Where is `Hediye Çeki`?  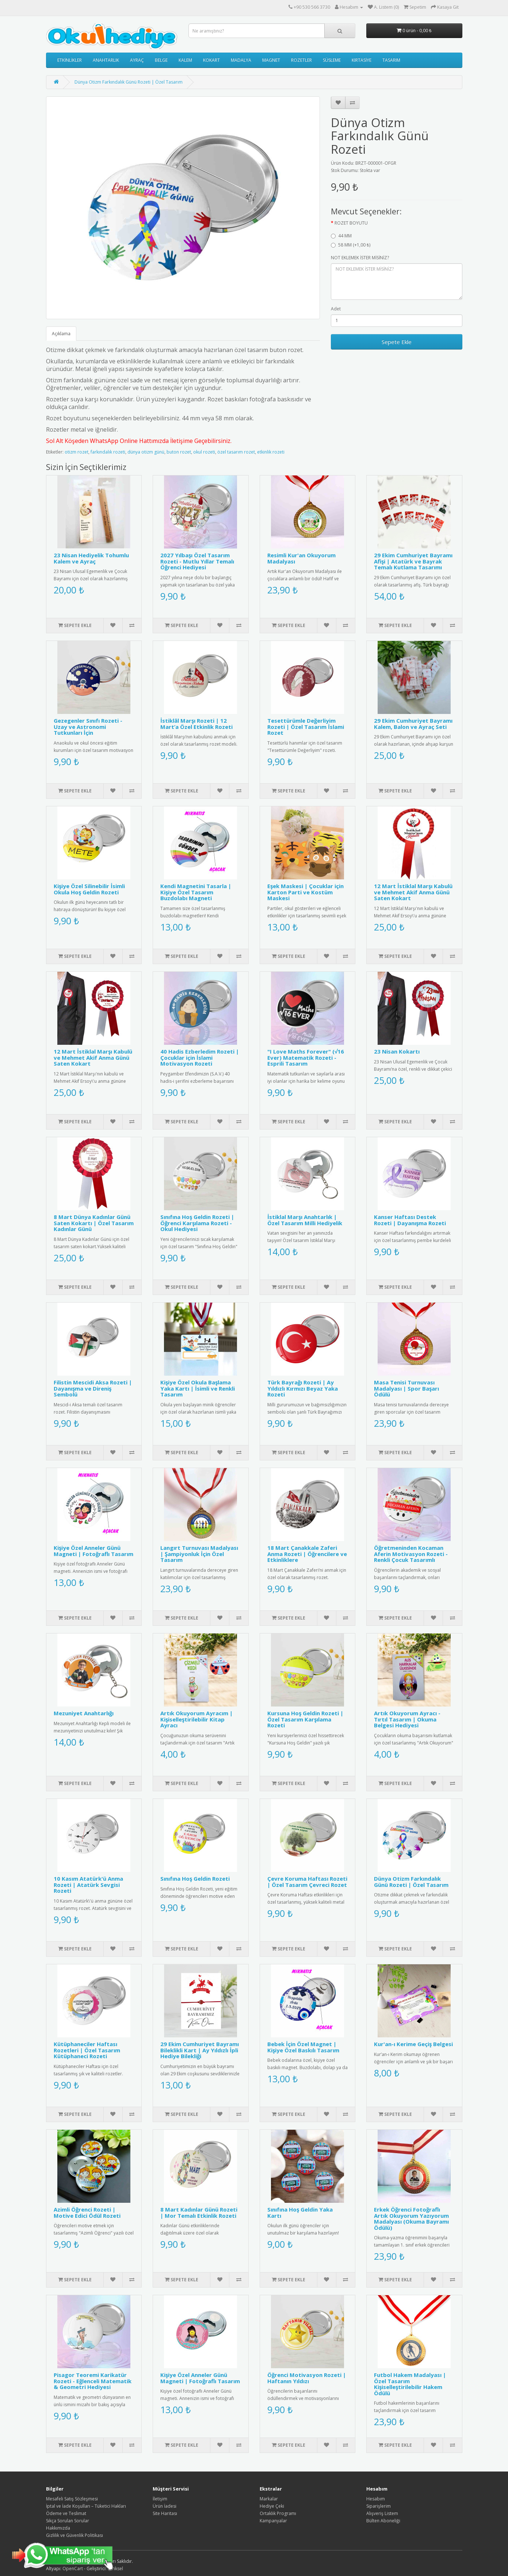
Hediye Çeki is located at coordinates (272, 2506).